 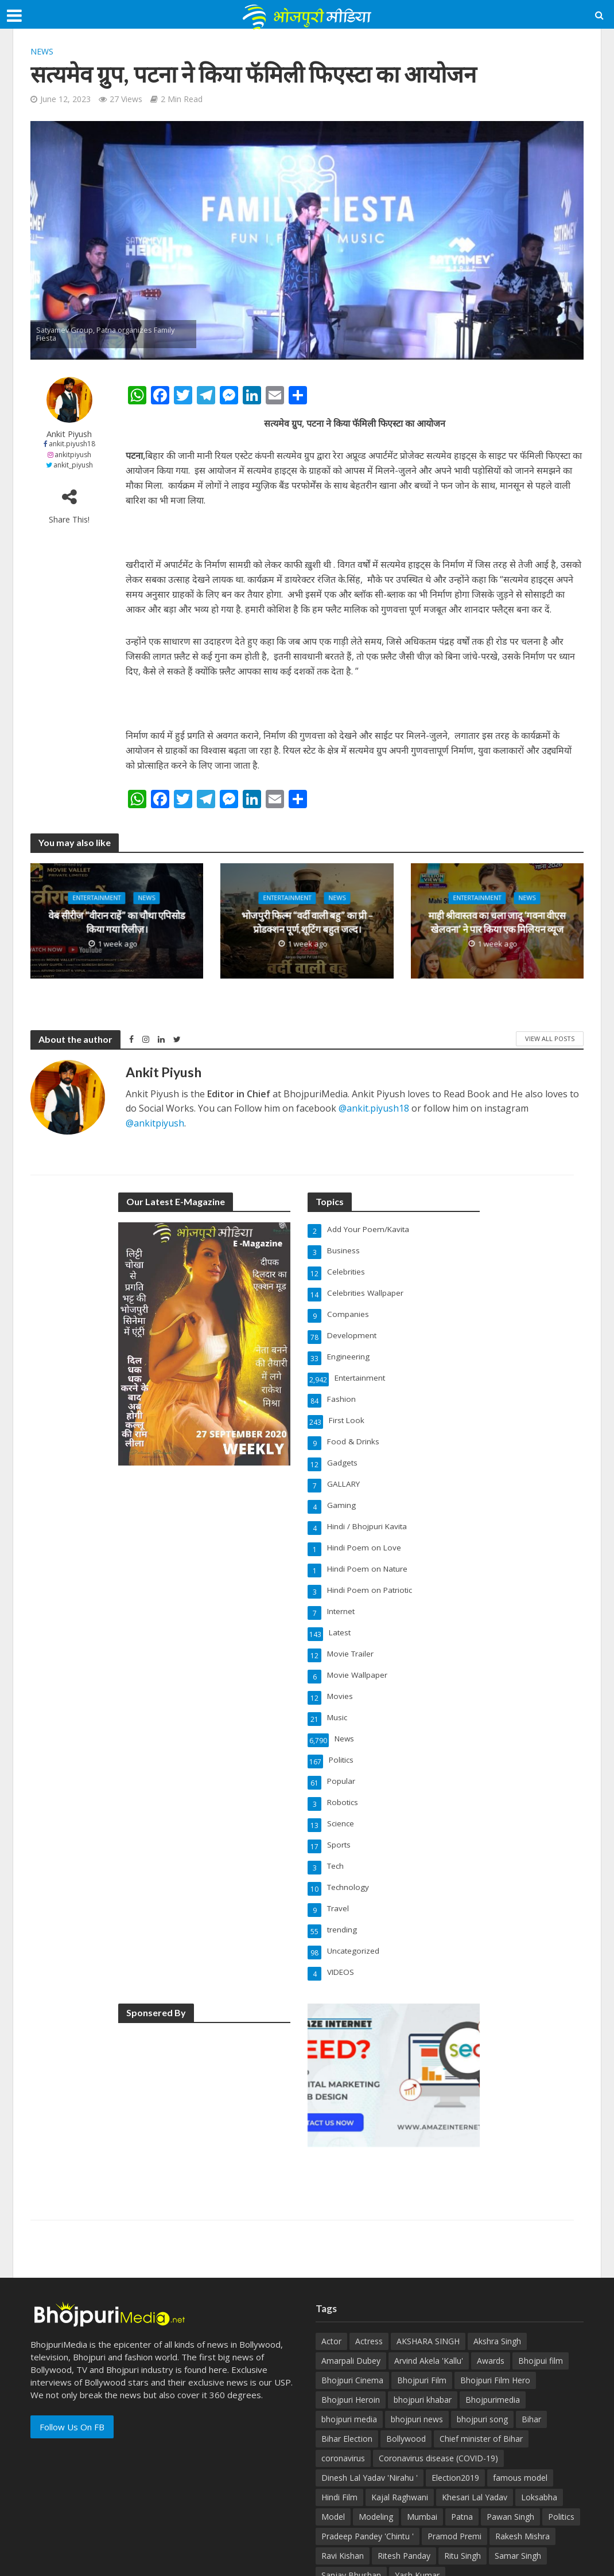 I want to click on AKSHARA SINGH [AKSHARA SINGH (43 items)], so click(x=428, y=2279).